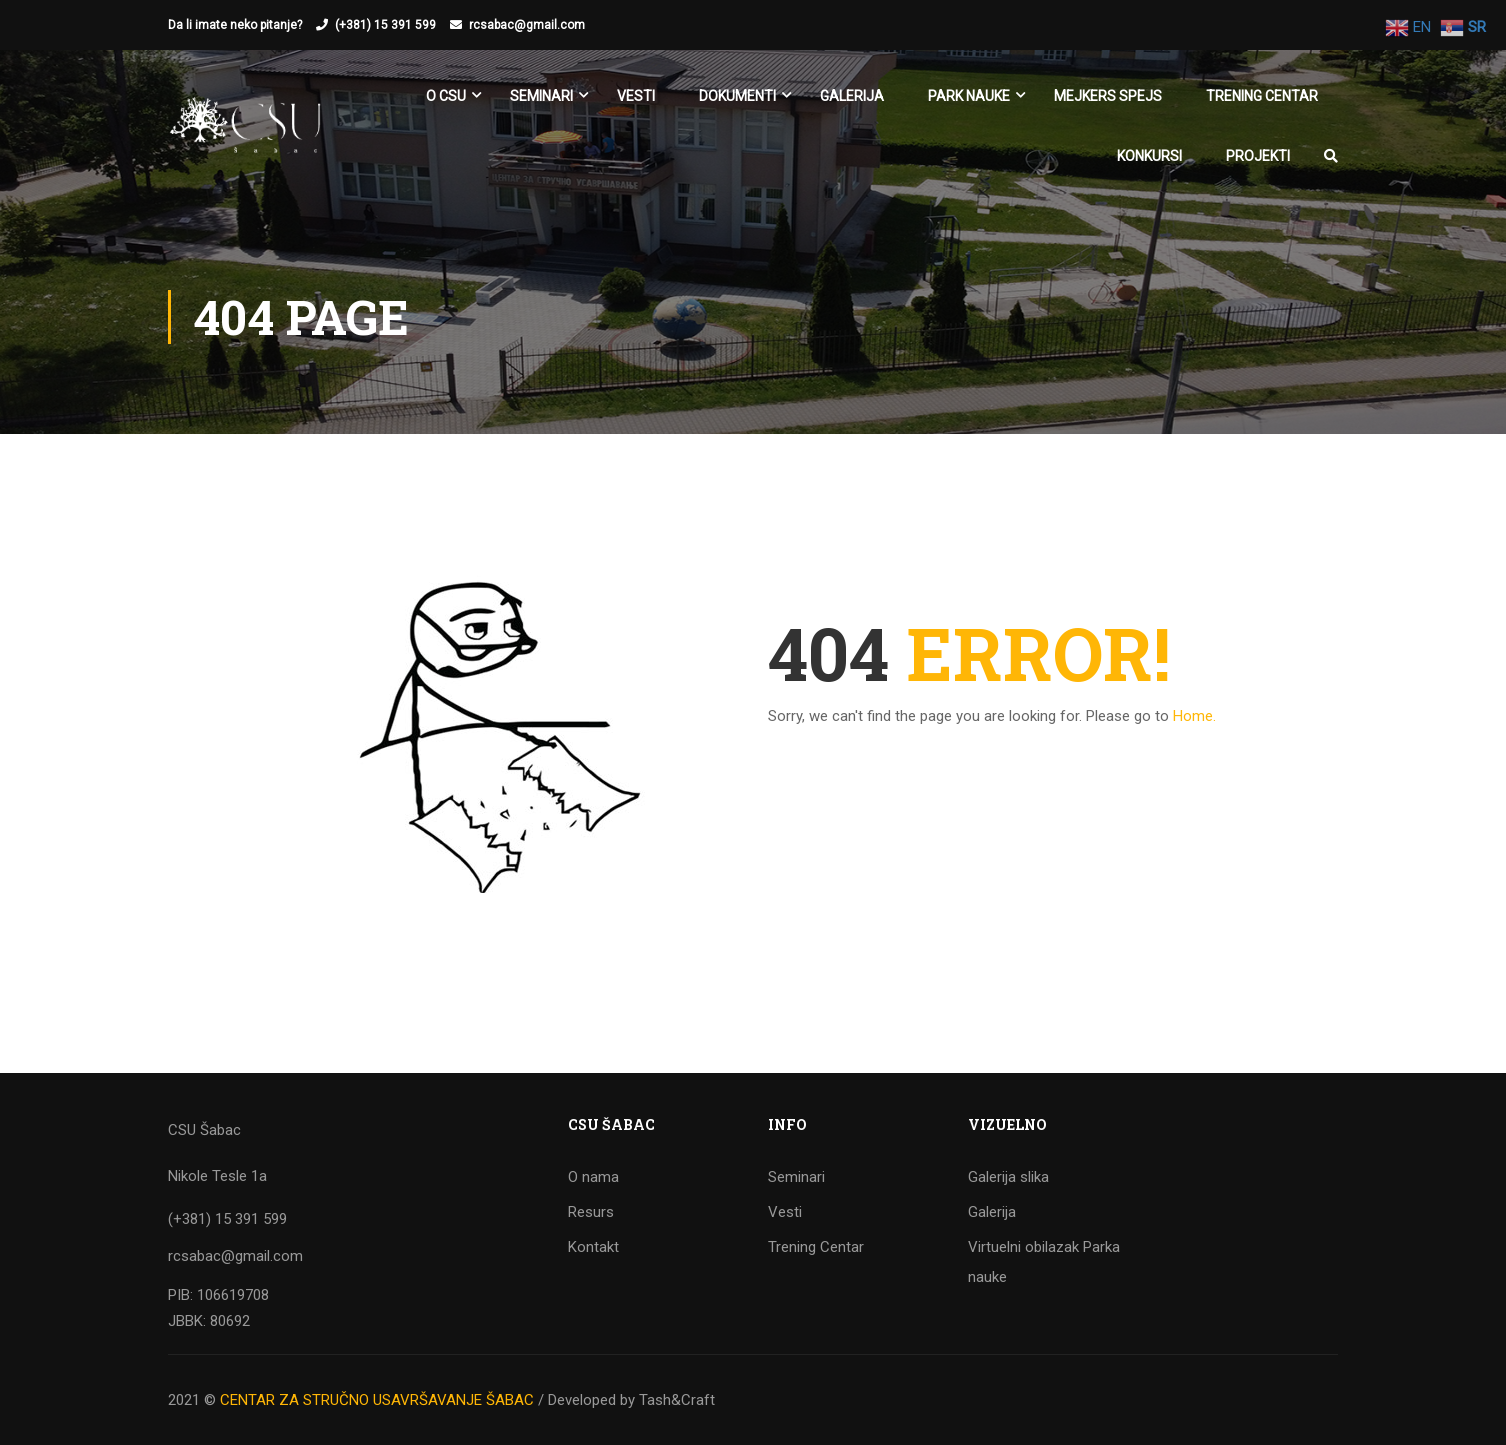 This screenshot has height=1445, width=1506. What do you see at coordinates (852, 96) in the screenshot?
I see `Galerija` at bounding box center [852, 96].